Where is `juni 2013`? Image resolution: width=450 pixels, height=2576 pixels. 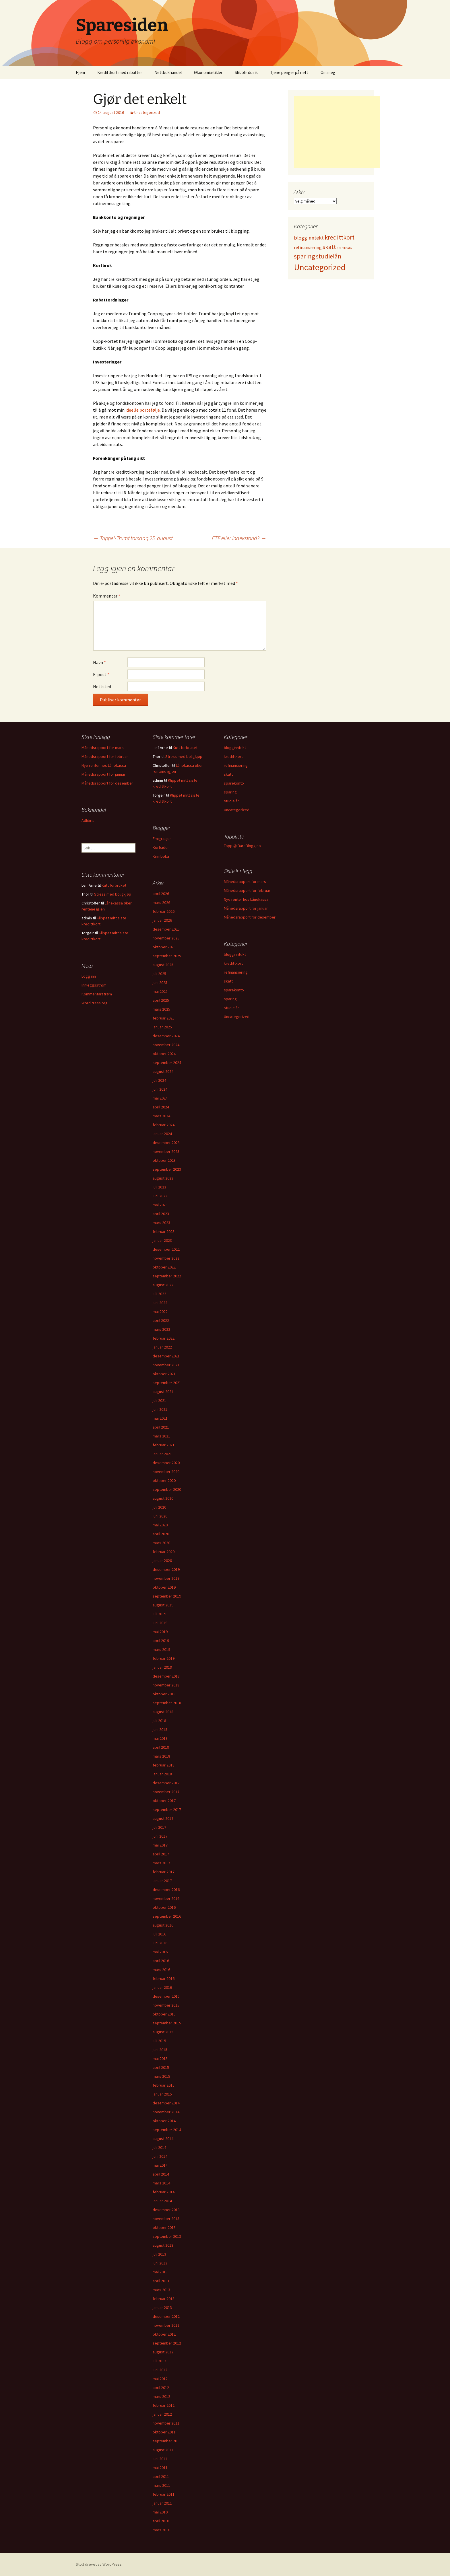 juni 2013 is located at coordinates (160, 2263).